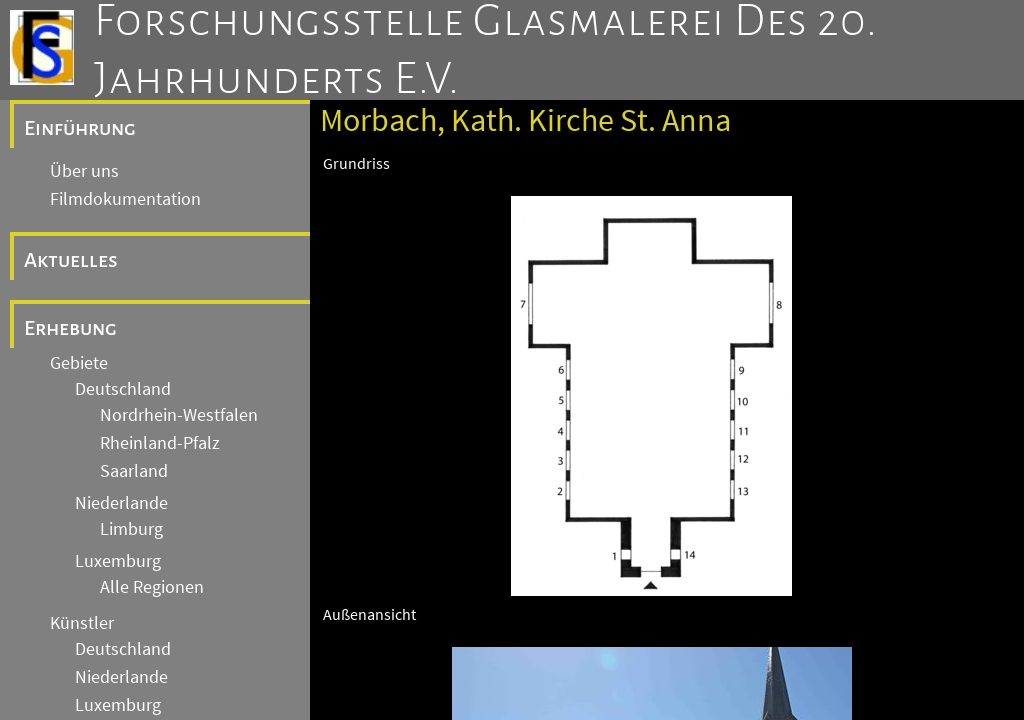  Describe the element at coordinates (152, 587) in the screenshot. I see `Alle Regionen` at that location.